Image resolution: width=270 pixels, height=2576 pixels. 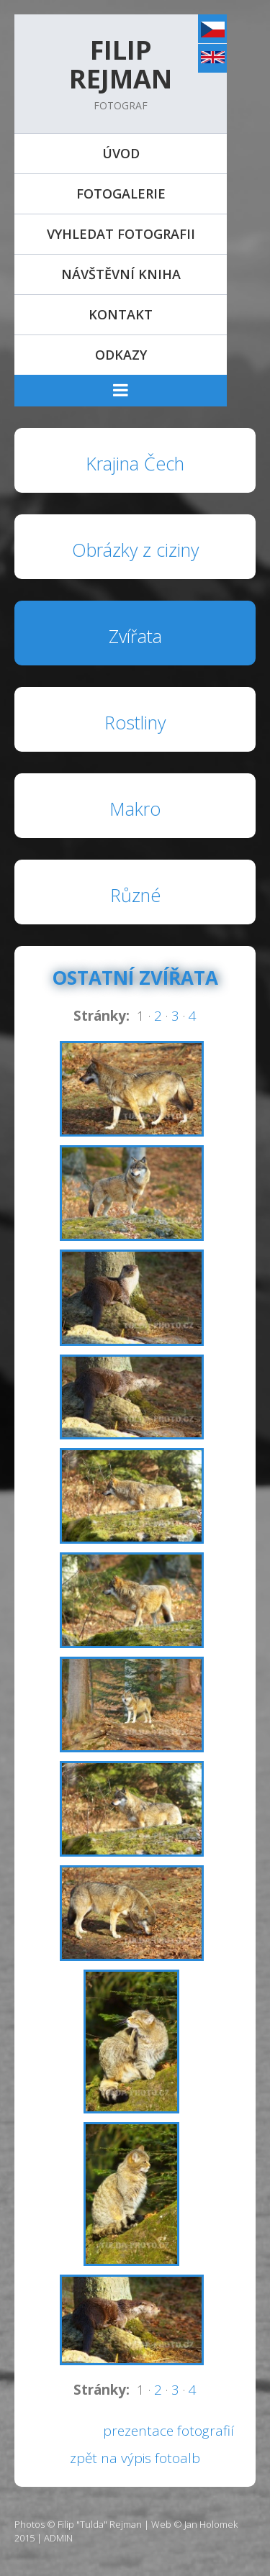 I want to click on Filip "Tulda" Rejman, so click(x=100, y=2524).